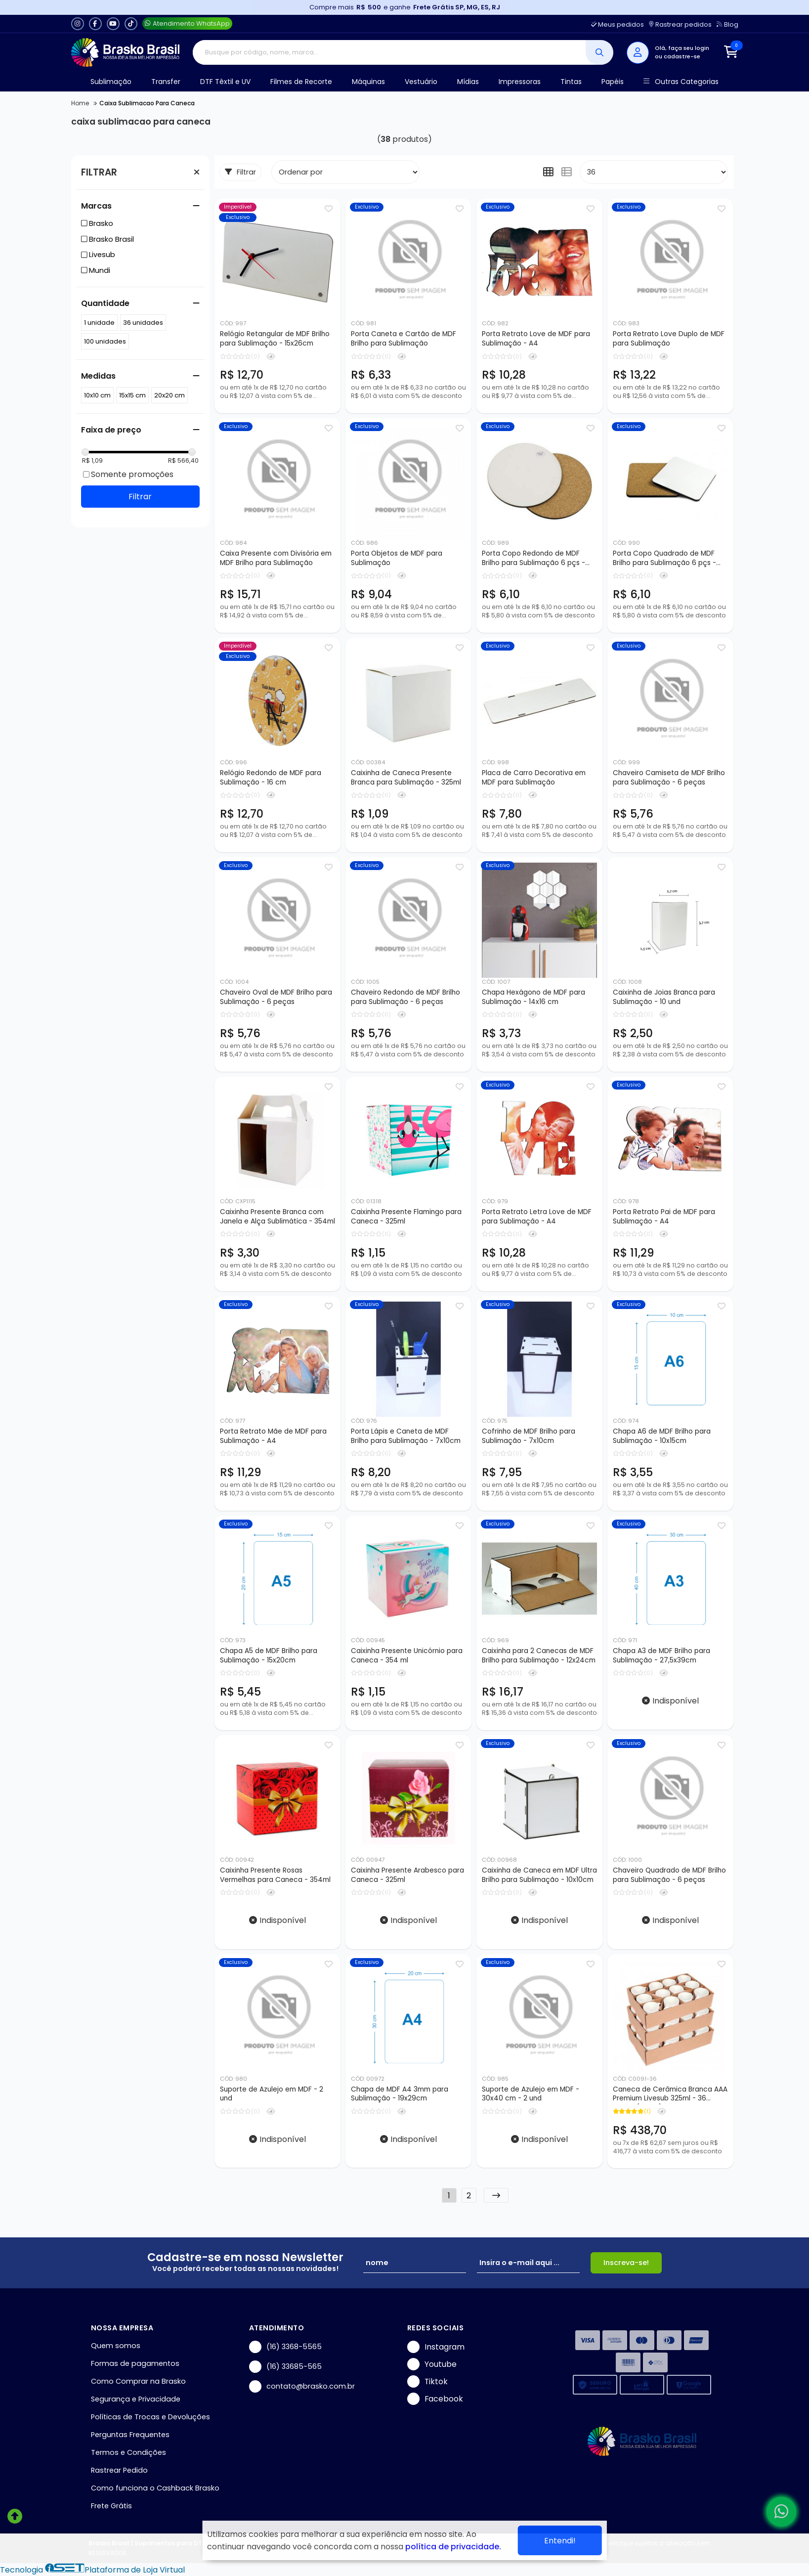 This screenshot has height=2576, width=809. Describe the element at coordinates (668, 338) in the screenshot. I see `Porta Retrato Love Duplo de MDF para Sublimação` at that location.